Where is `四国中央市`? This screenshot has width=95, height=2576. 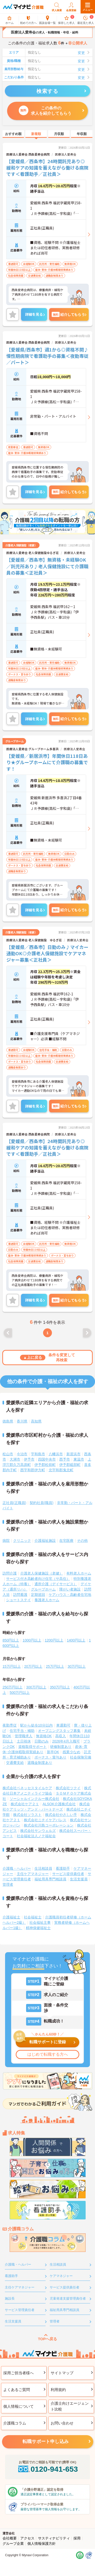
四国中央市 is located at coordinates (47, 1459).